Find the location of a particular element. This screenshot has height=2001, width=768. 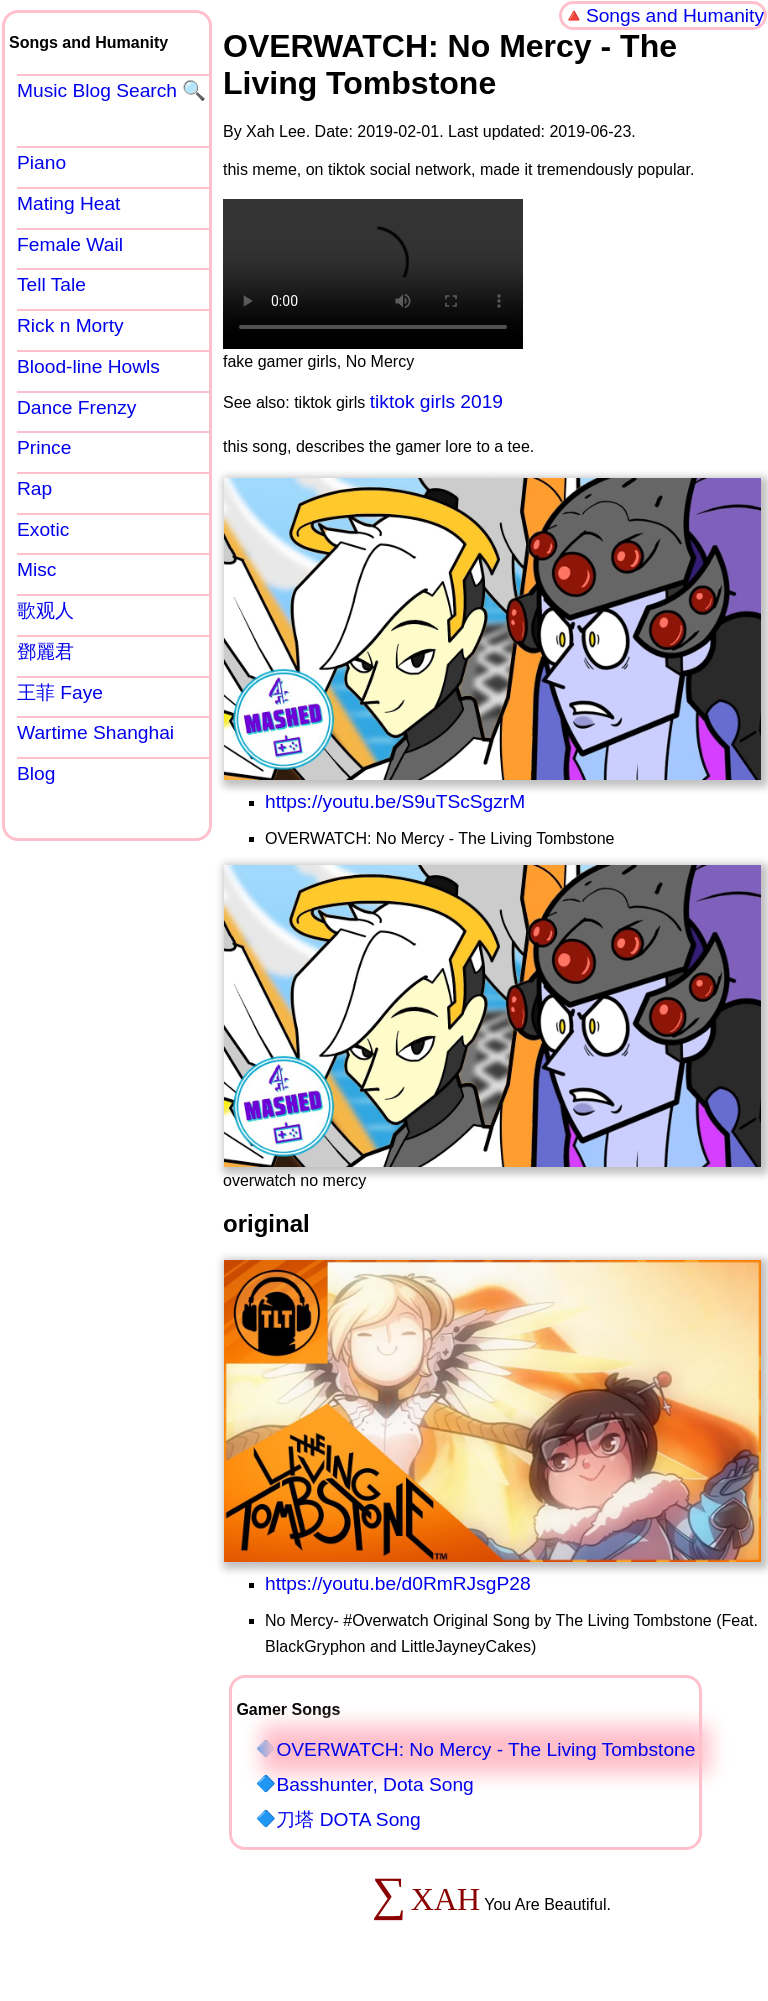

Piano is located at coordinates (41, 162).